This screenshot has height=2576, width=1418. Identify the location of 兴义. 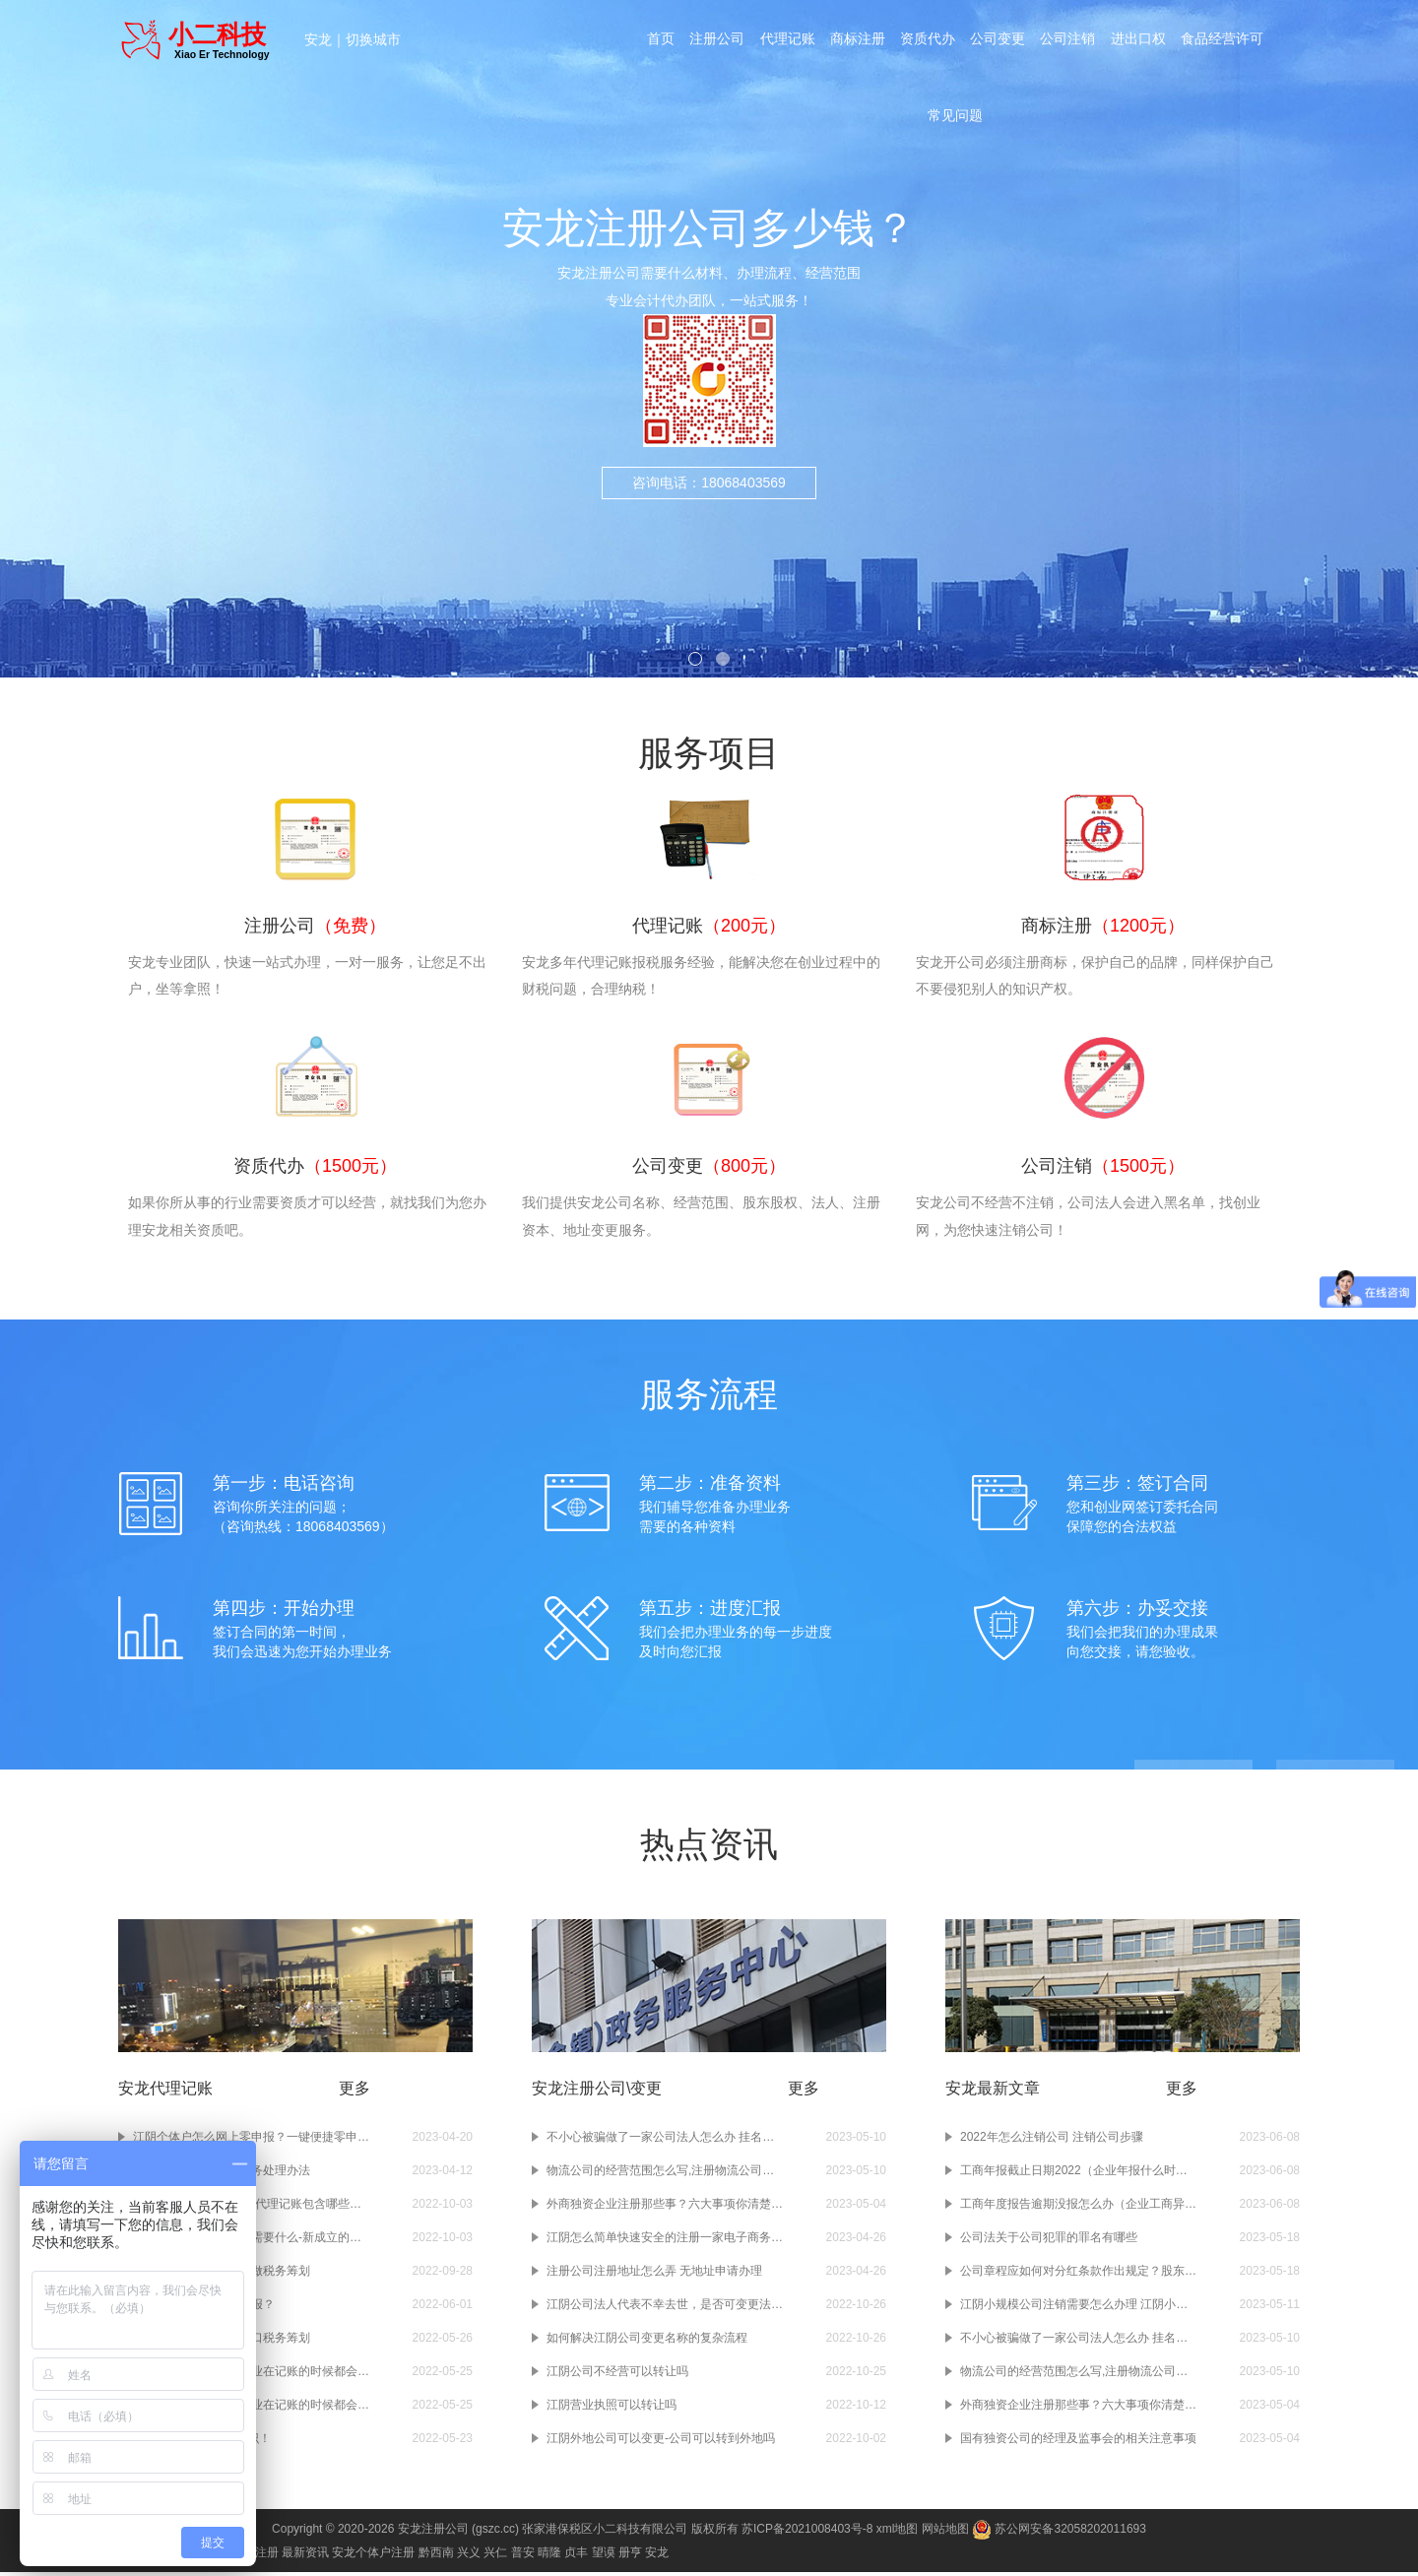
(469, 2556).